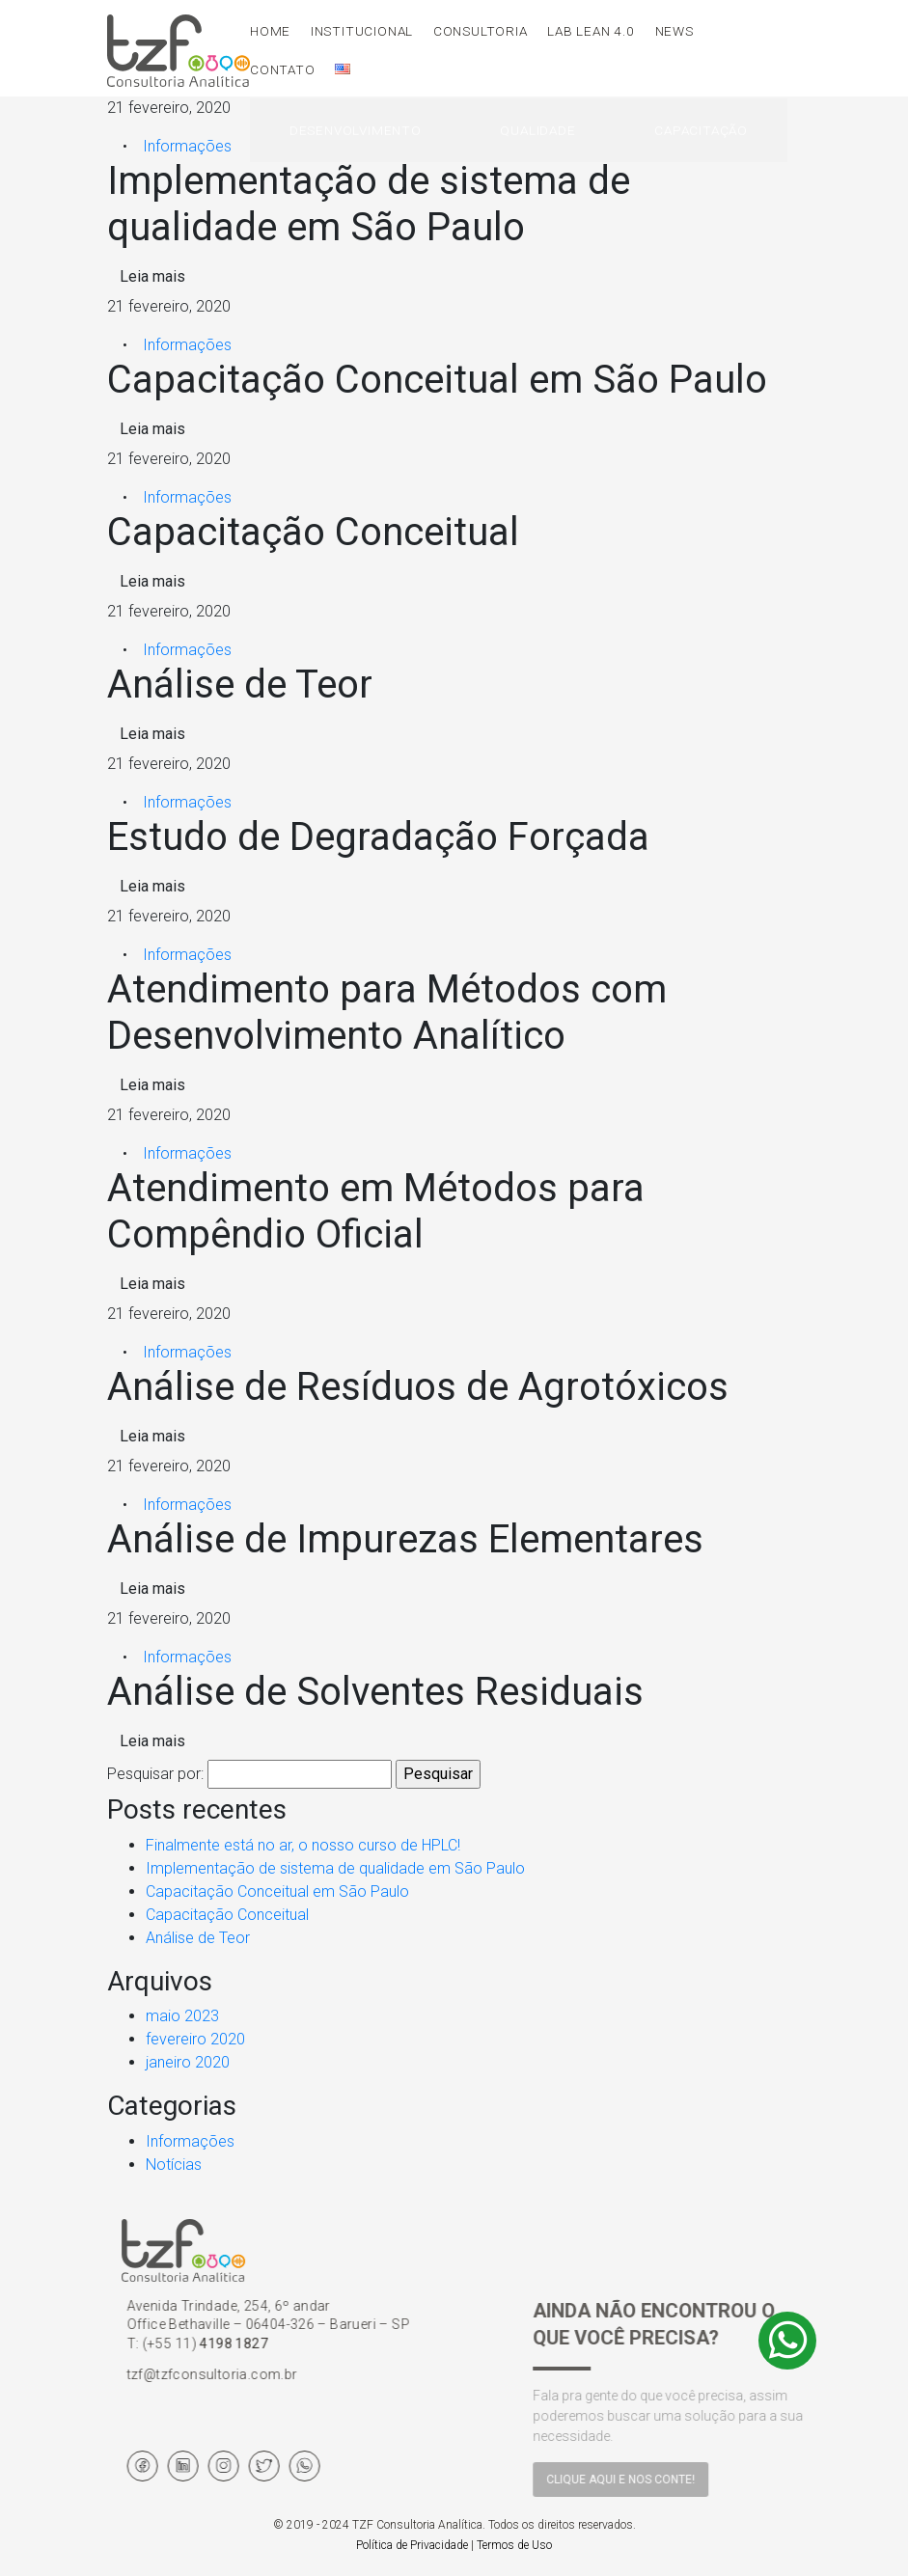 The width and height of the screenshot is (908, 2576). What do you see at coordinates (182, 2016) in the screenshot?
I see `maio 2023` at bounding box center [182, 2016].